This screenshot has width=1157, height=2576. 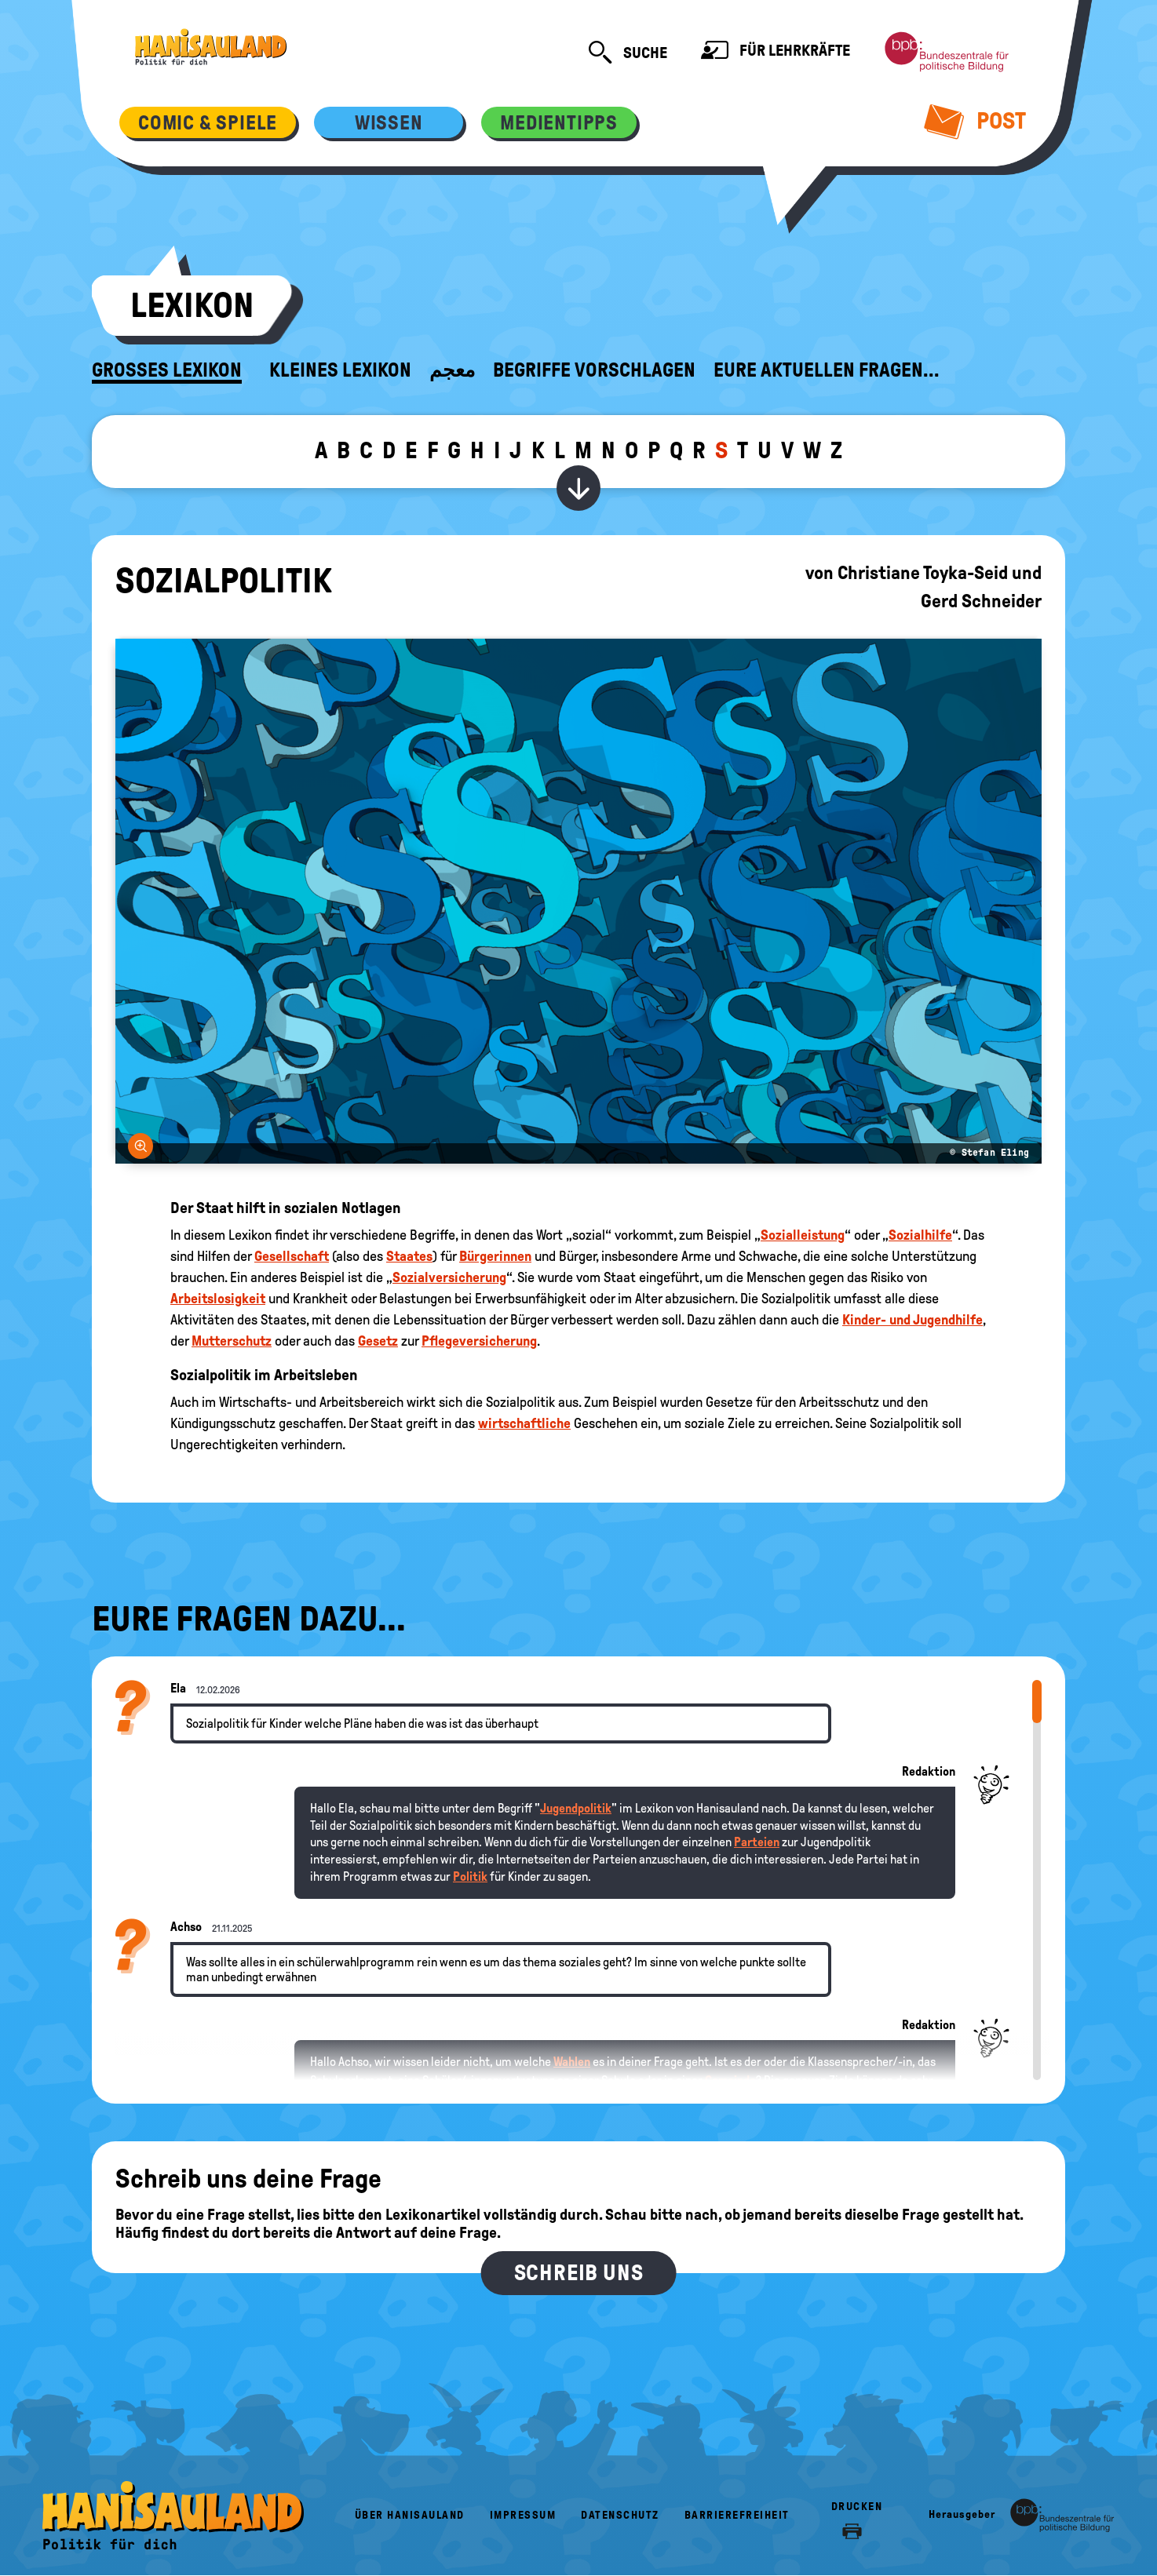 I want to click on Impressum, so click(x=523, y=2515).